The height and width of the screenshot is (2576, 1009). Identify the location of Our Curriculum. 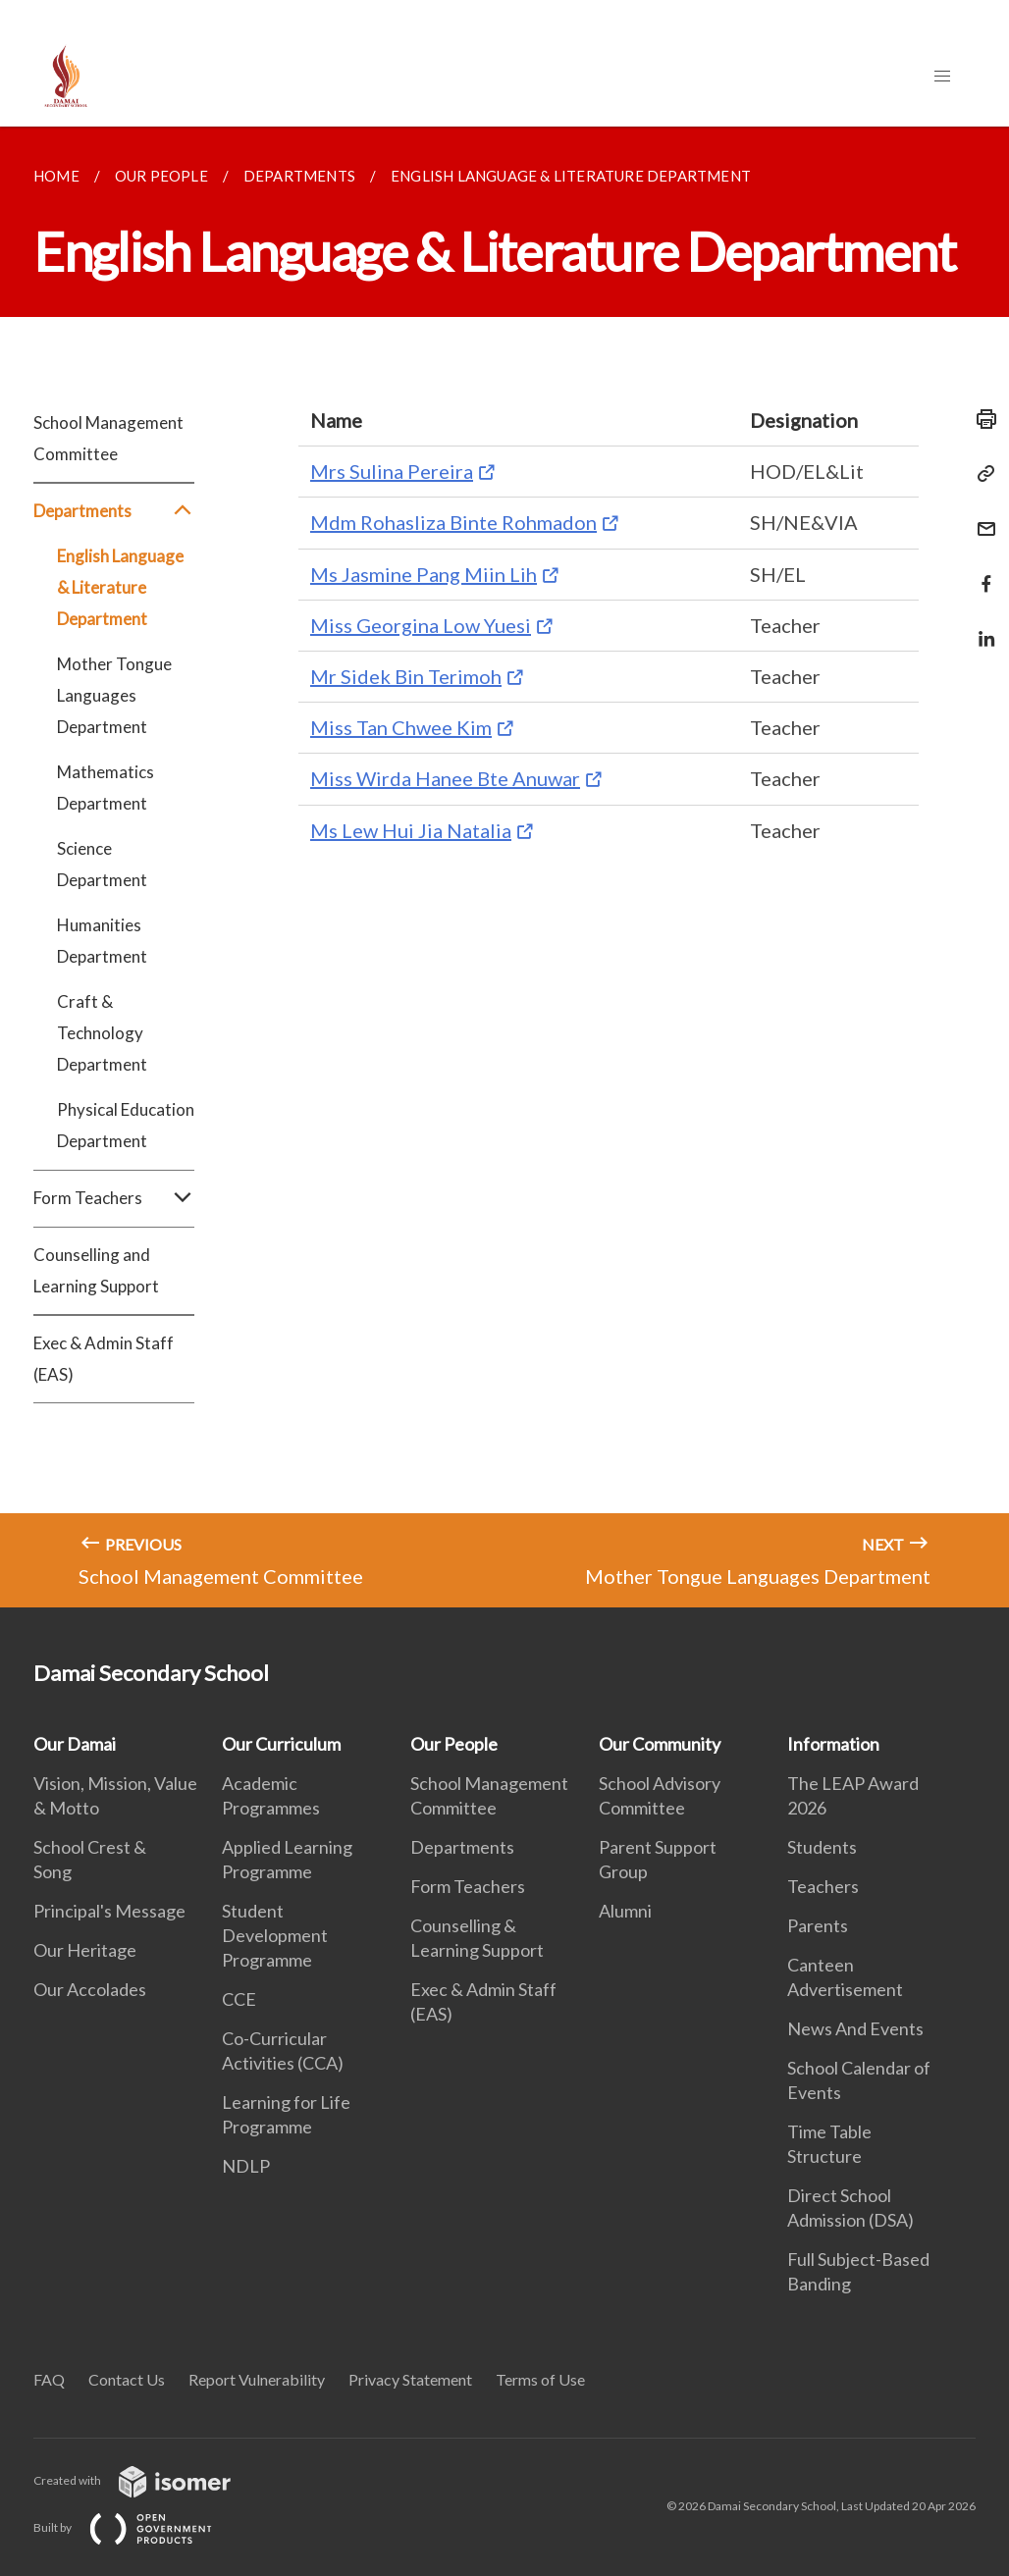
(281, 1744).